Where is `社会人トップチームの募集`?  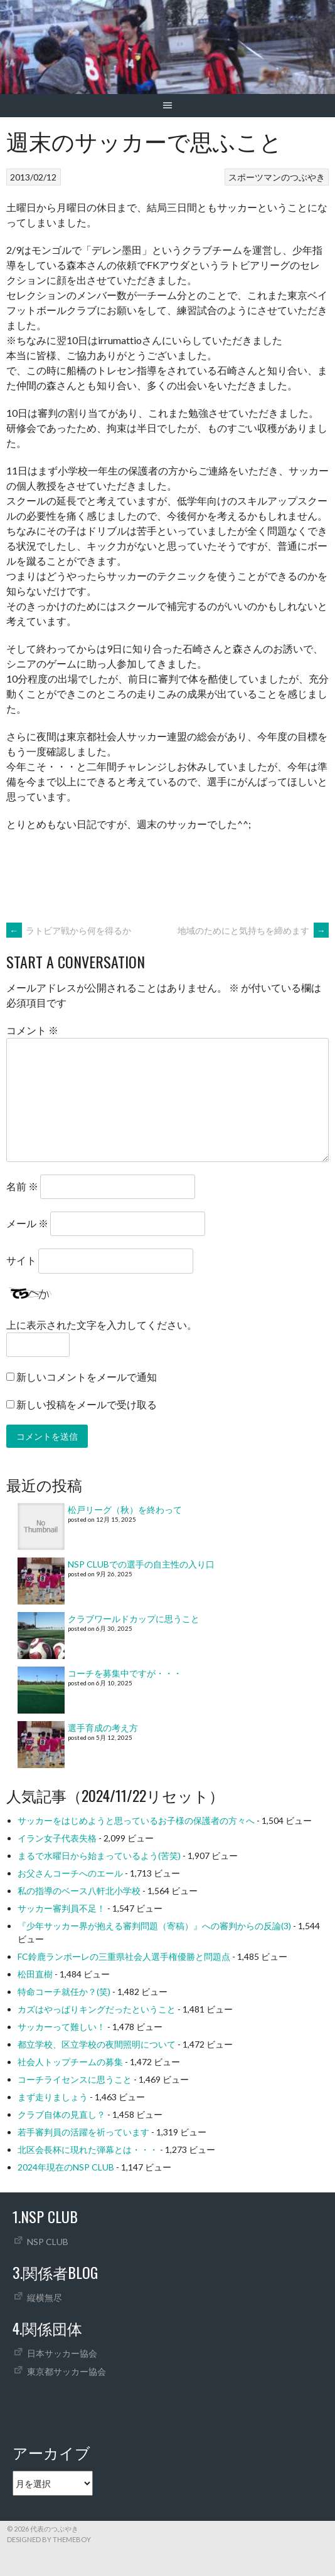
社会人トップチームの募集 is located at coordinates (70, 2061).